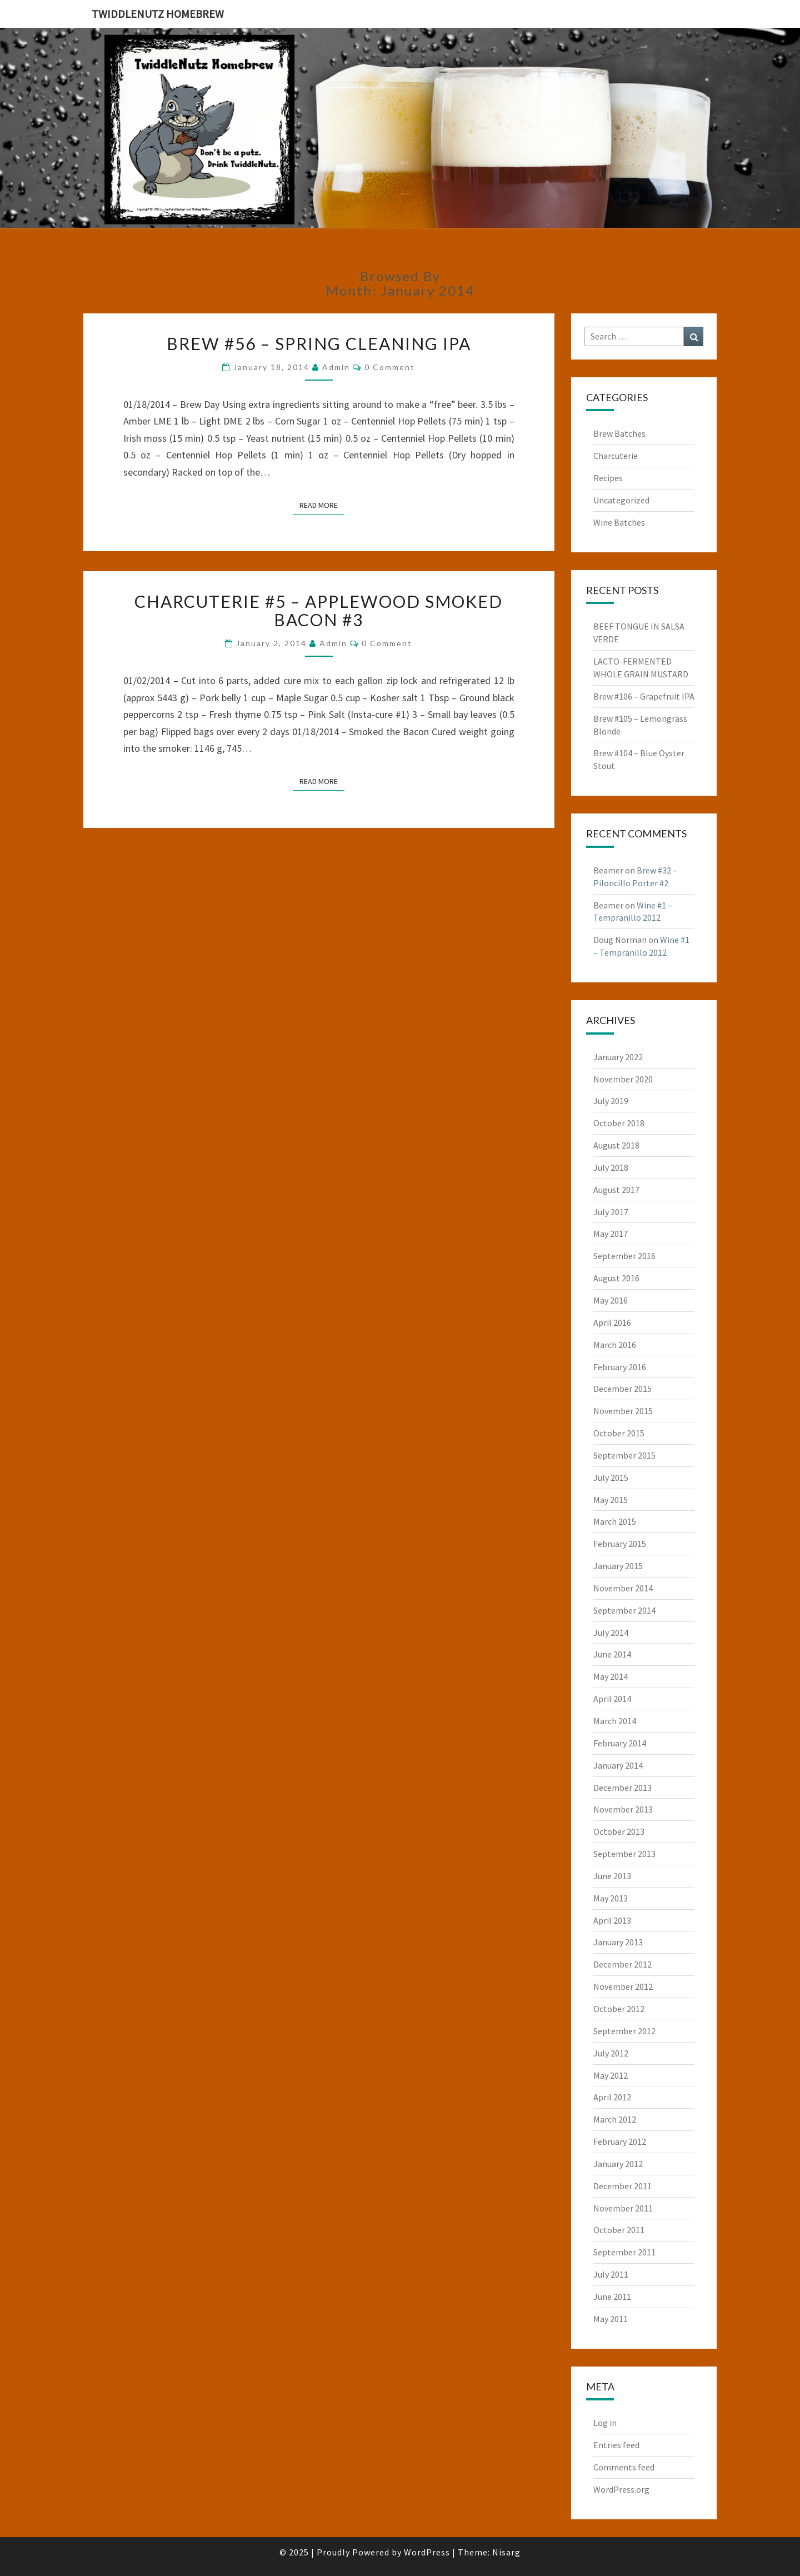  Describe the element at coordinates (612, 2097) in the screenshot. I see `April 2012` at that location.